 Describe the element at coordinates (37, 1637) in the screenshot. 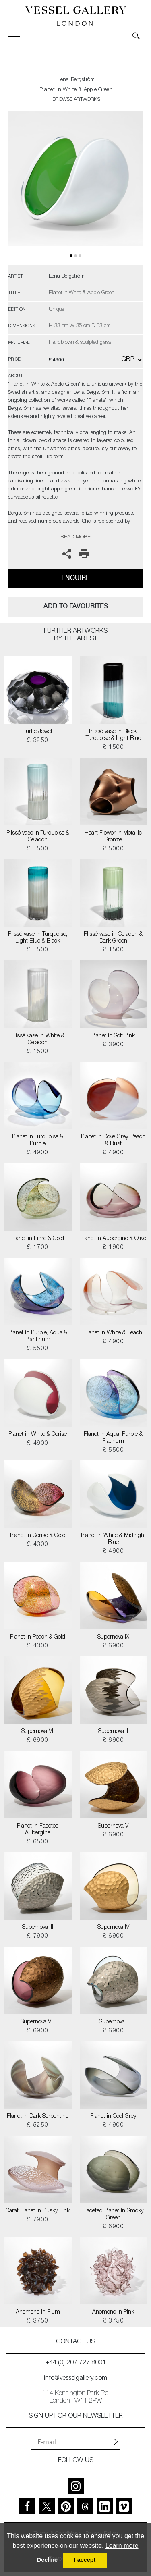

I see `Planet in Peach & Gold` at that location.